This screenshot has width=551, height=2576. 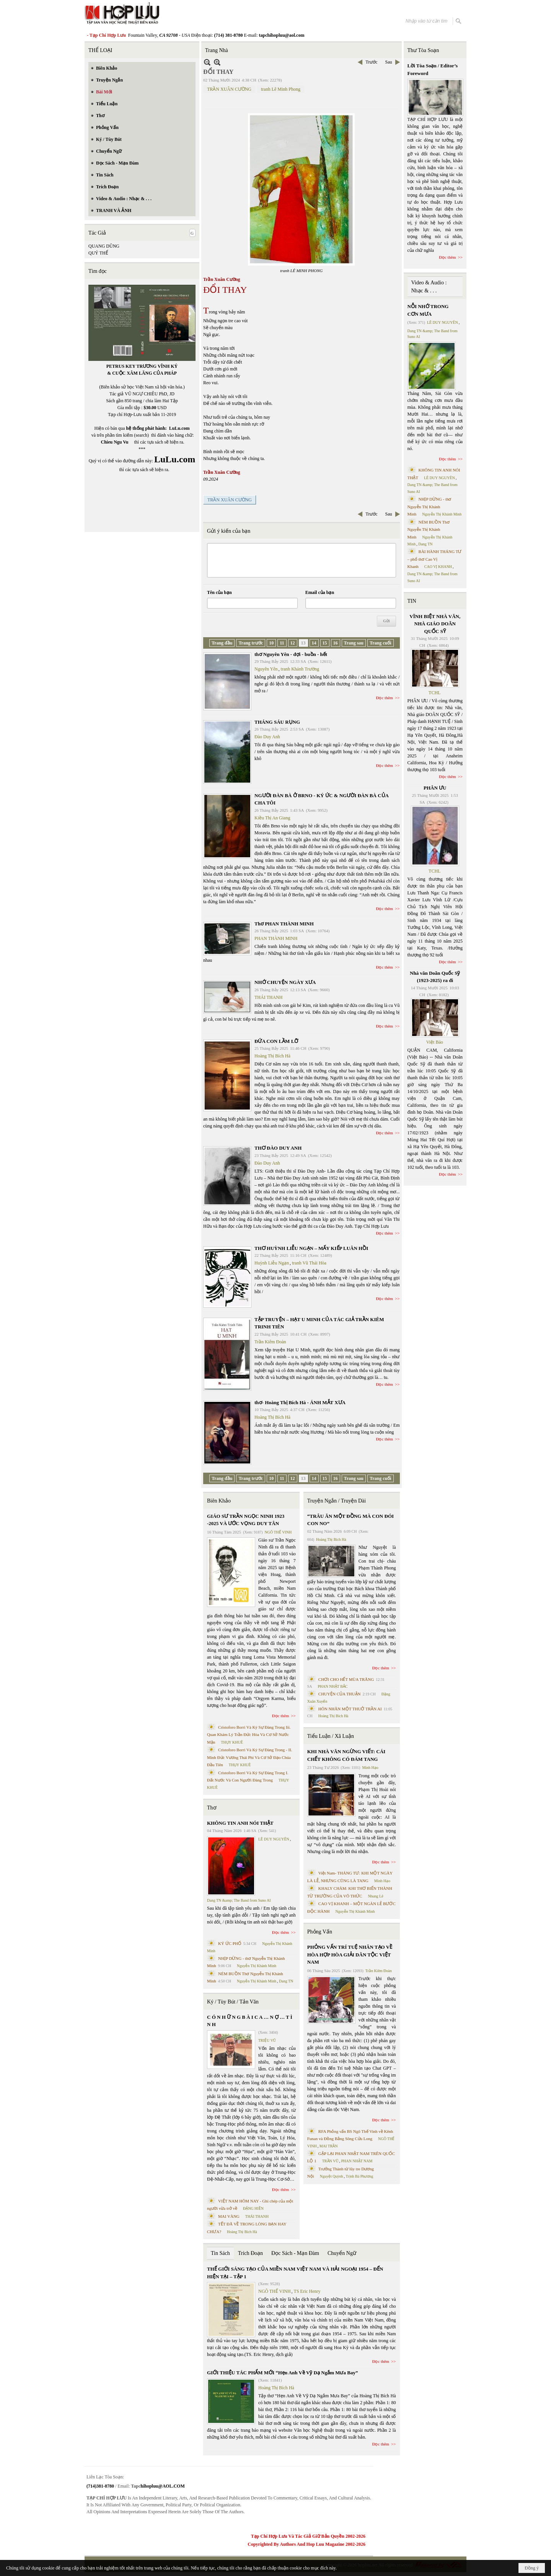 What do you see at coordinates (314, 643) in the screenshot?
I see `14` at bounding box center [314, 643].